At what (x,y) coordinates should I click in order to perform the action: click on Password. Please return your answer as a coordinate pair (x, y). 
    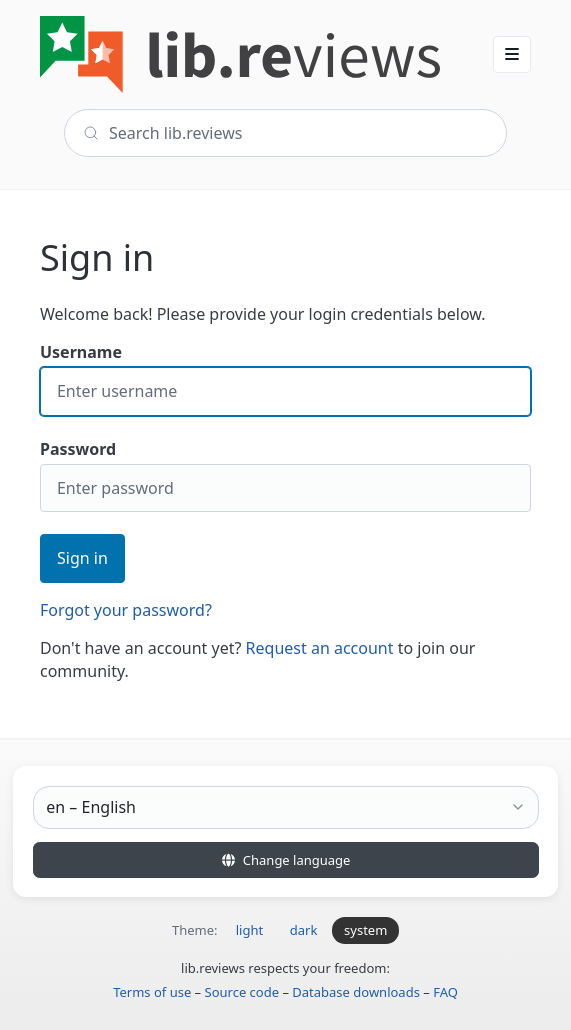
    Looking at the image, I should click on (285, 475).